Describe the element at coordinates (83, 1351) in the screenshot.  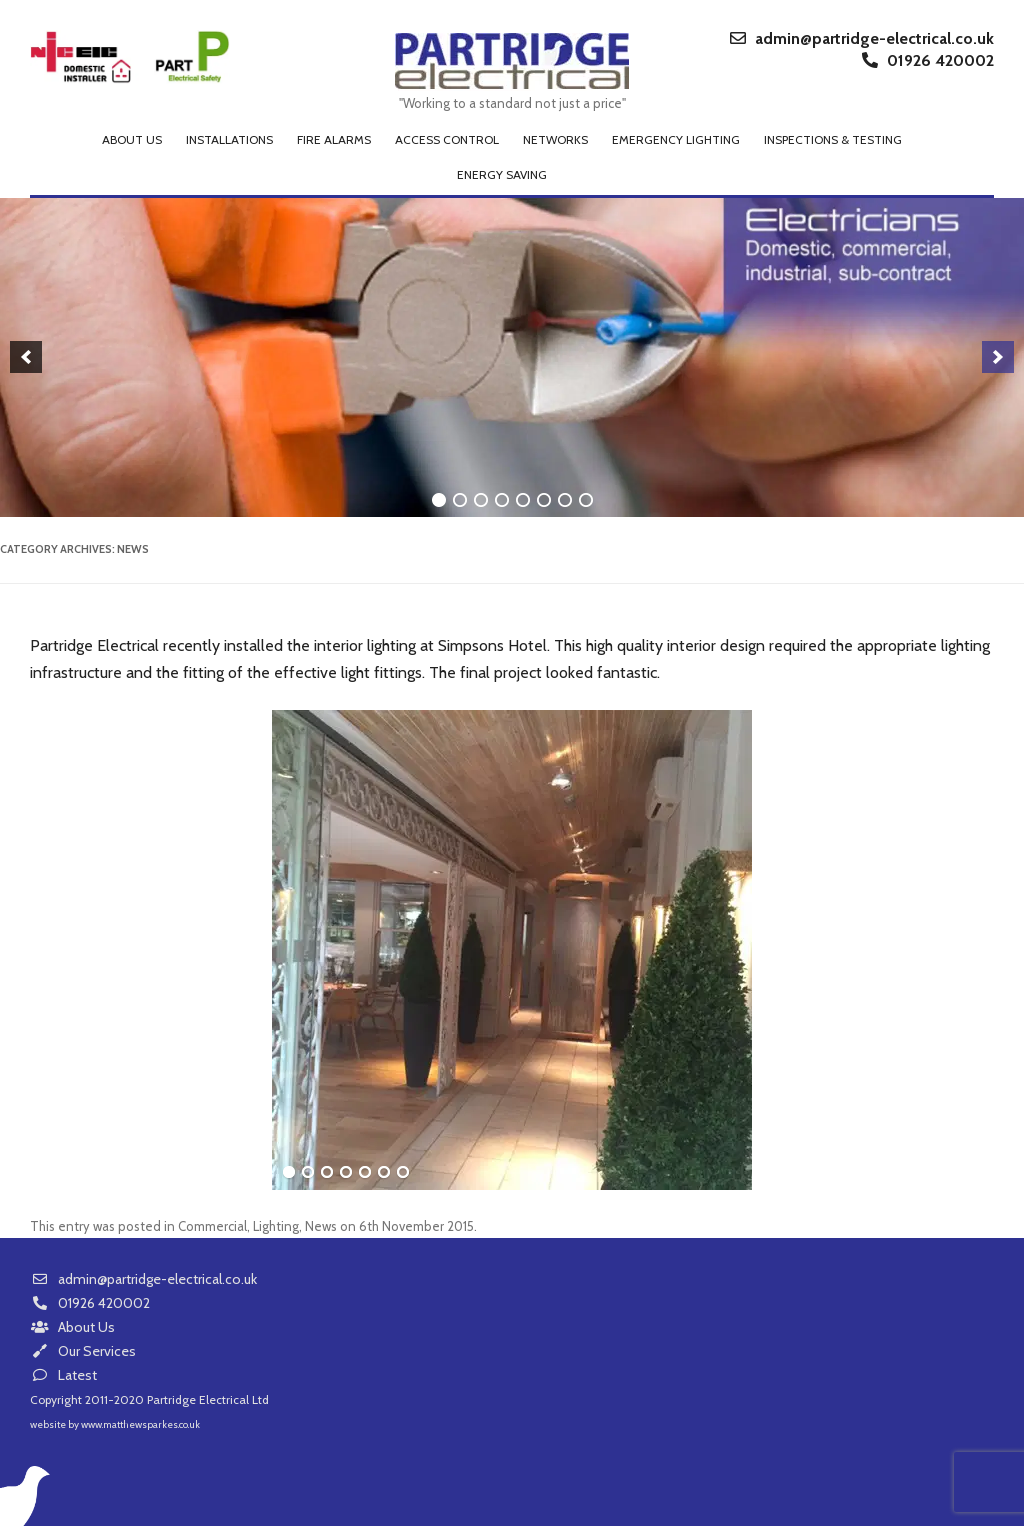
I see `Our Services` at that location.